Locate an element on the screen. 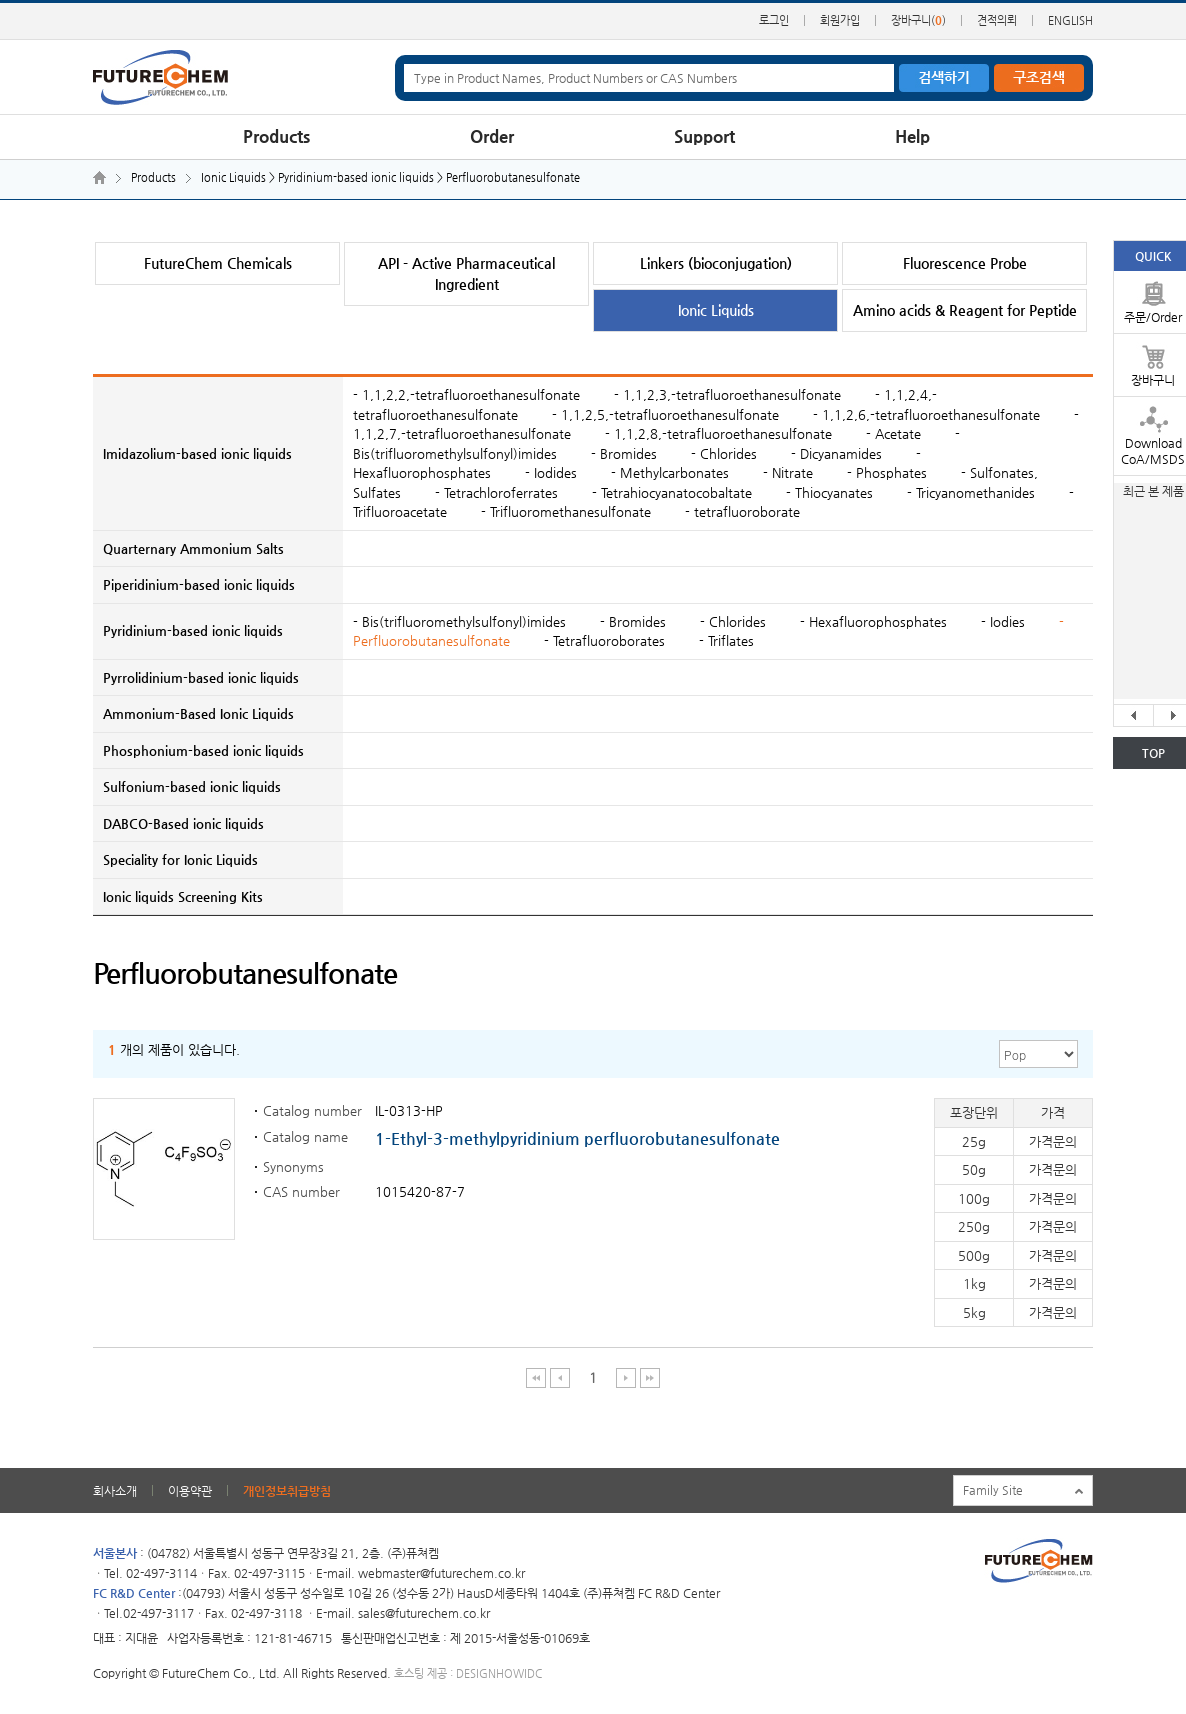 The image size is (1186, 1714). Ionic Liquids is located at coordinates (716, 310).